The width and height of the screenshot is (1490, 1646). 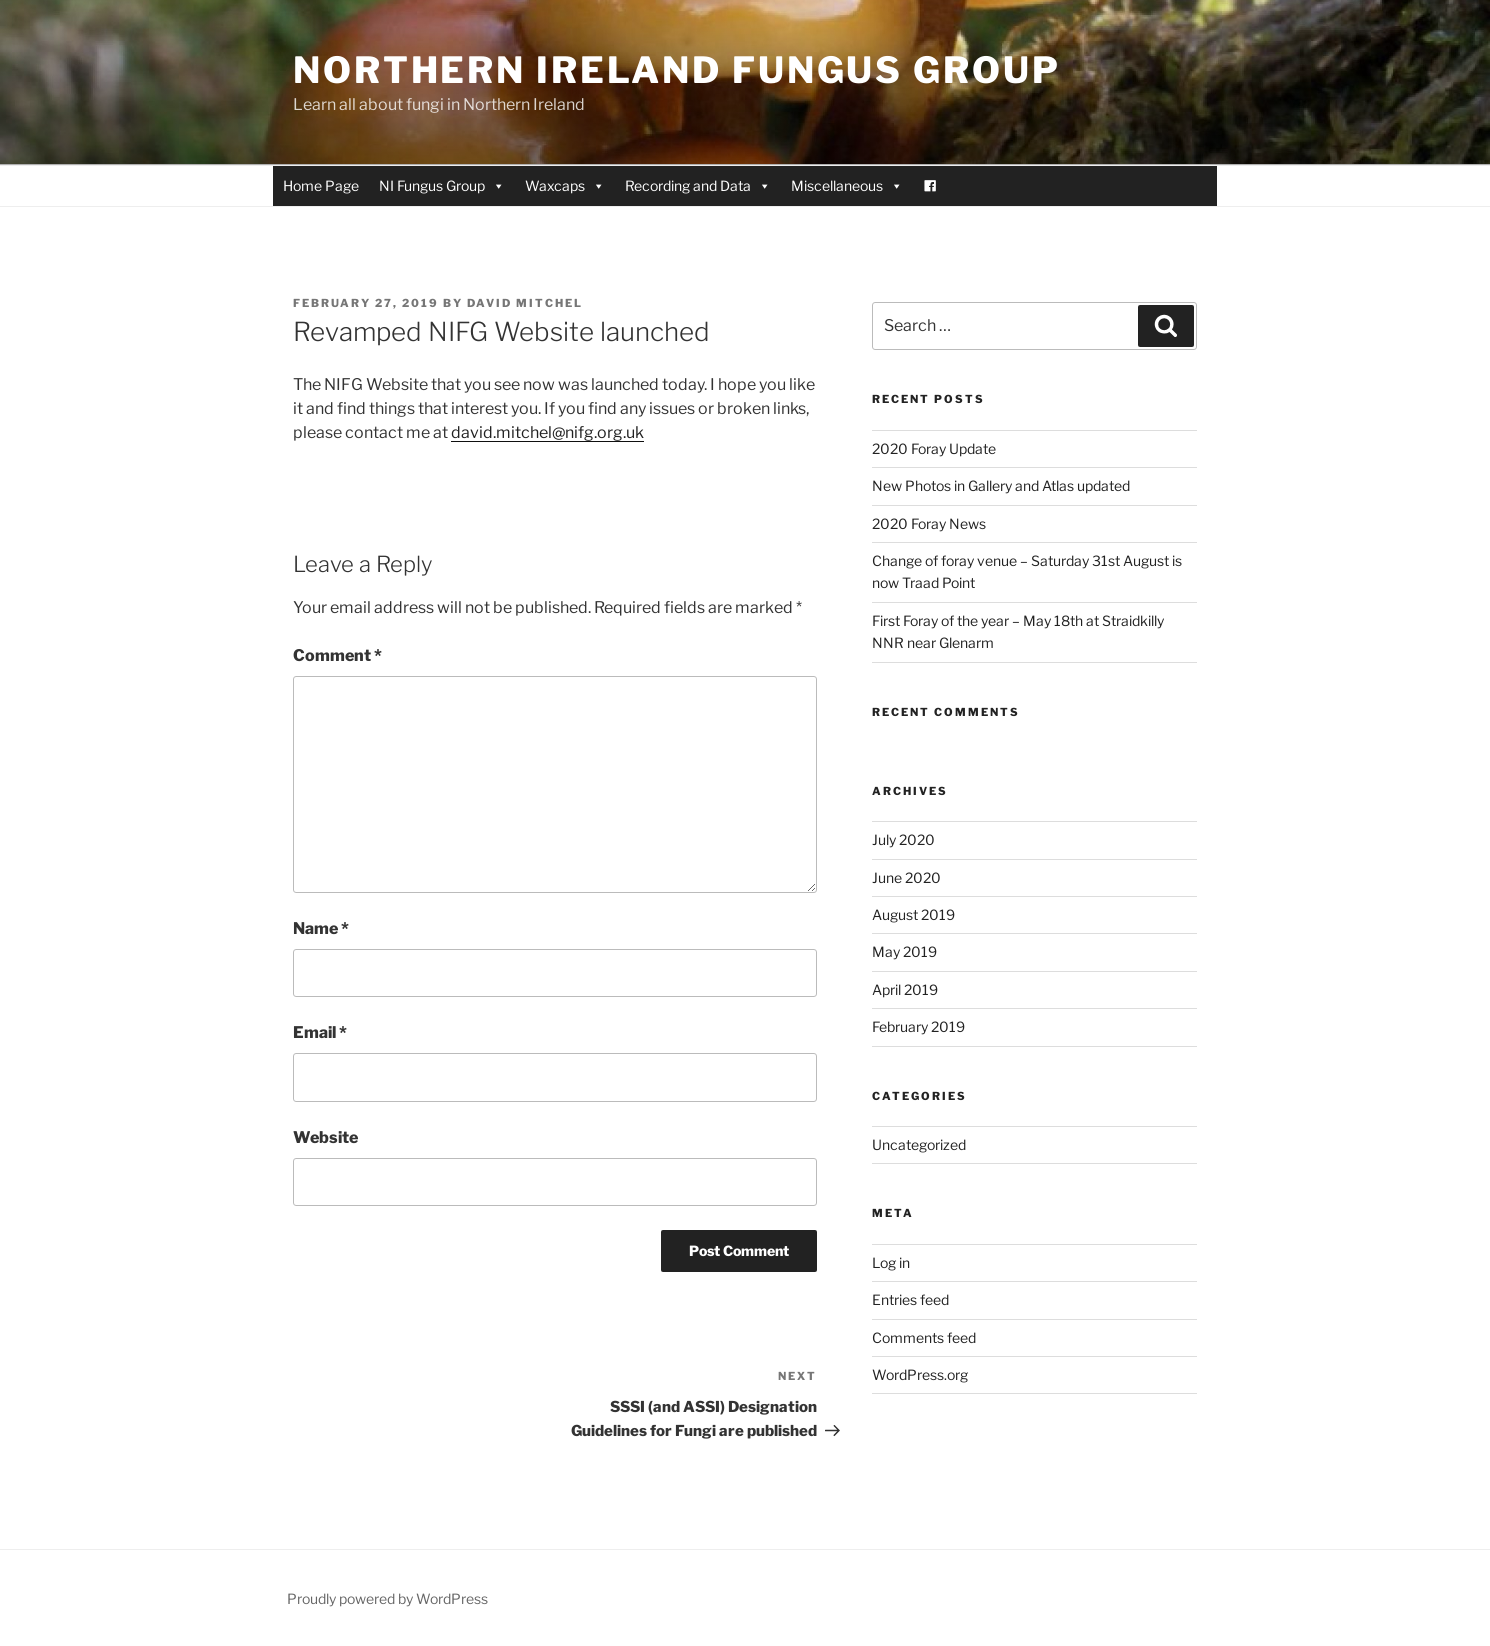 I want to click on David Mitchel, so click(x=525, y=303).